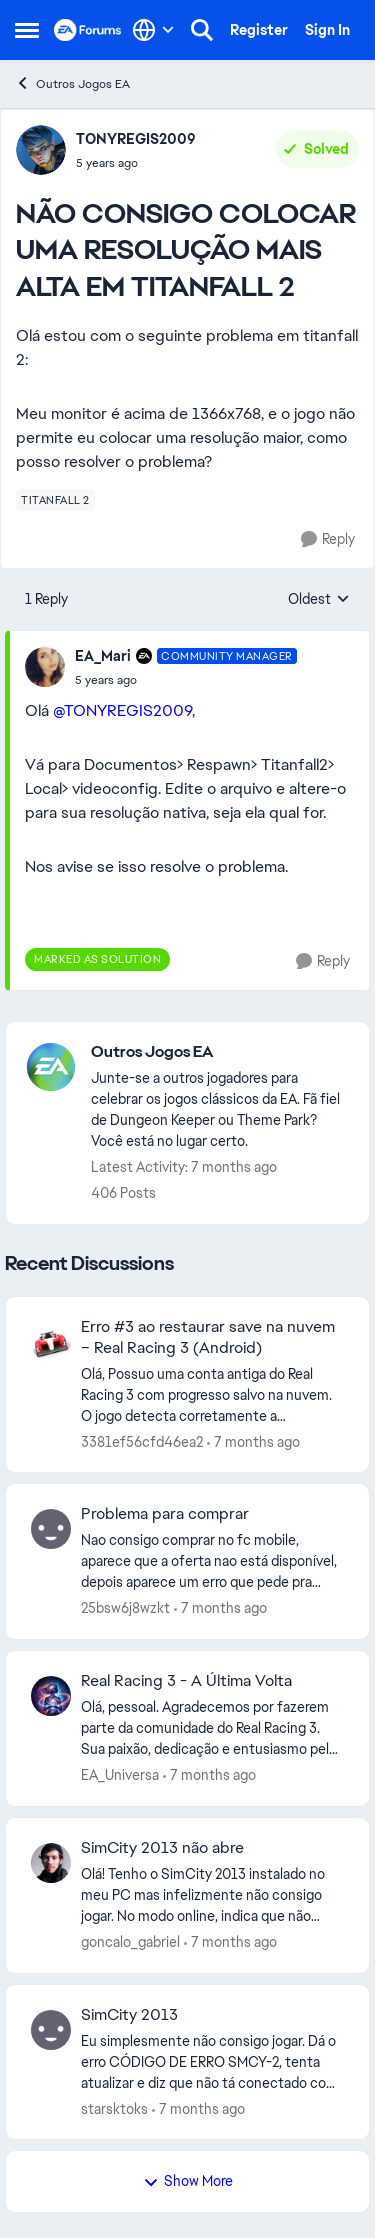 The height and width of the screenshot is (2238, 375). What do you see at coordinates (162, 1848) in the screenshot?
I see `SimCity 2013 não abre` at bounding box center [162, 1848].